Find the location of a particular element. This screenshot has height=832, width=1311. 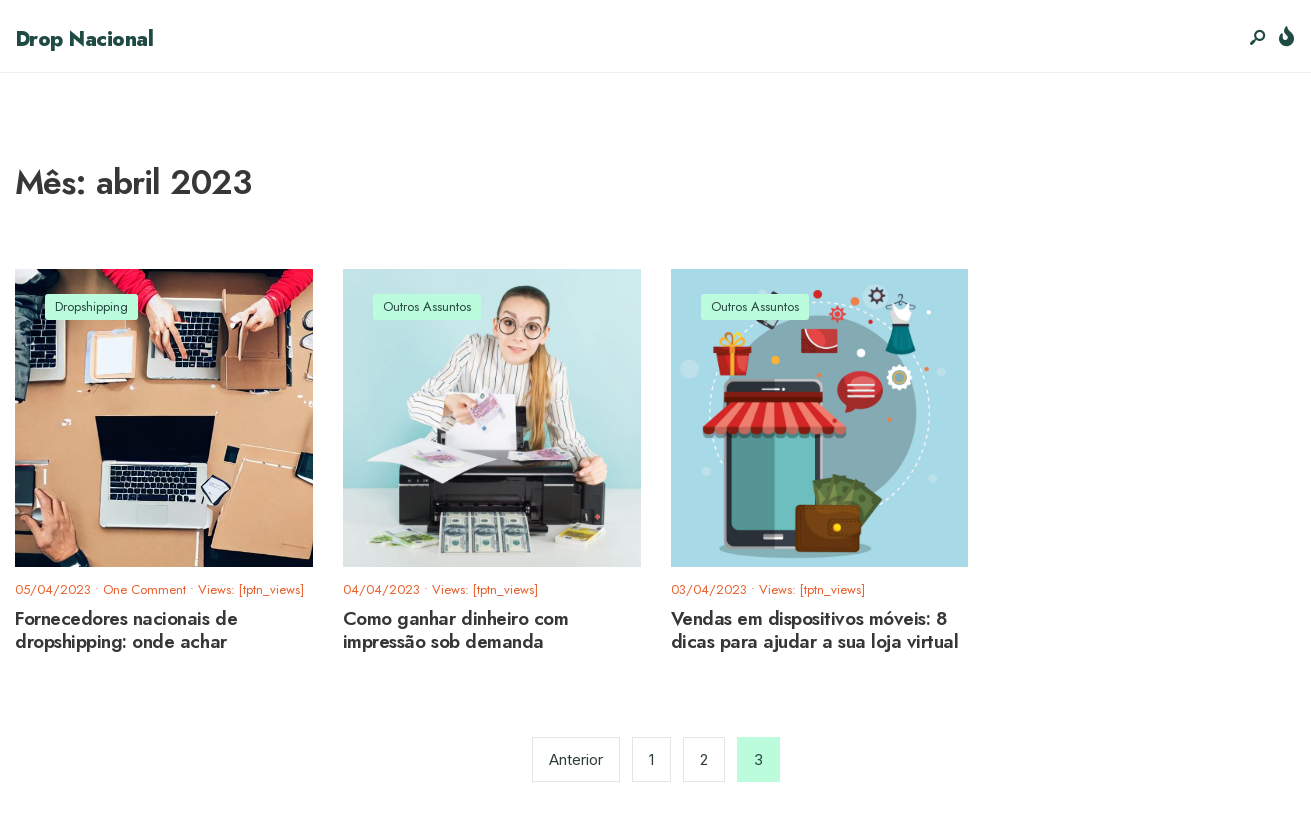

Fornecedores nacionais de dropshipping: onde achar is located at coordinates (126, 631).